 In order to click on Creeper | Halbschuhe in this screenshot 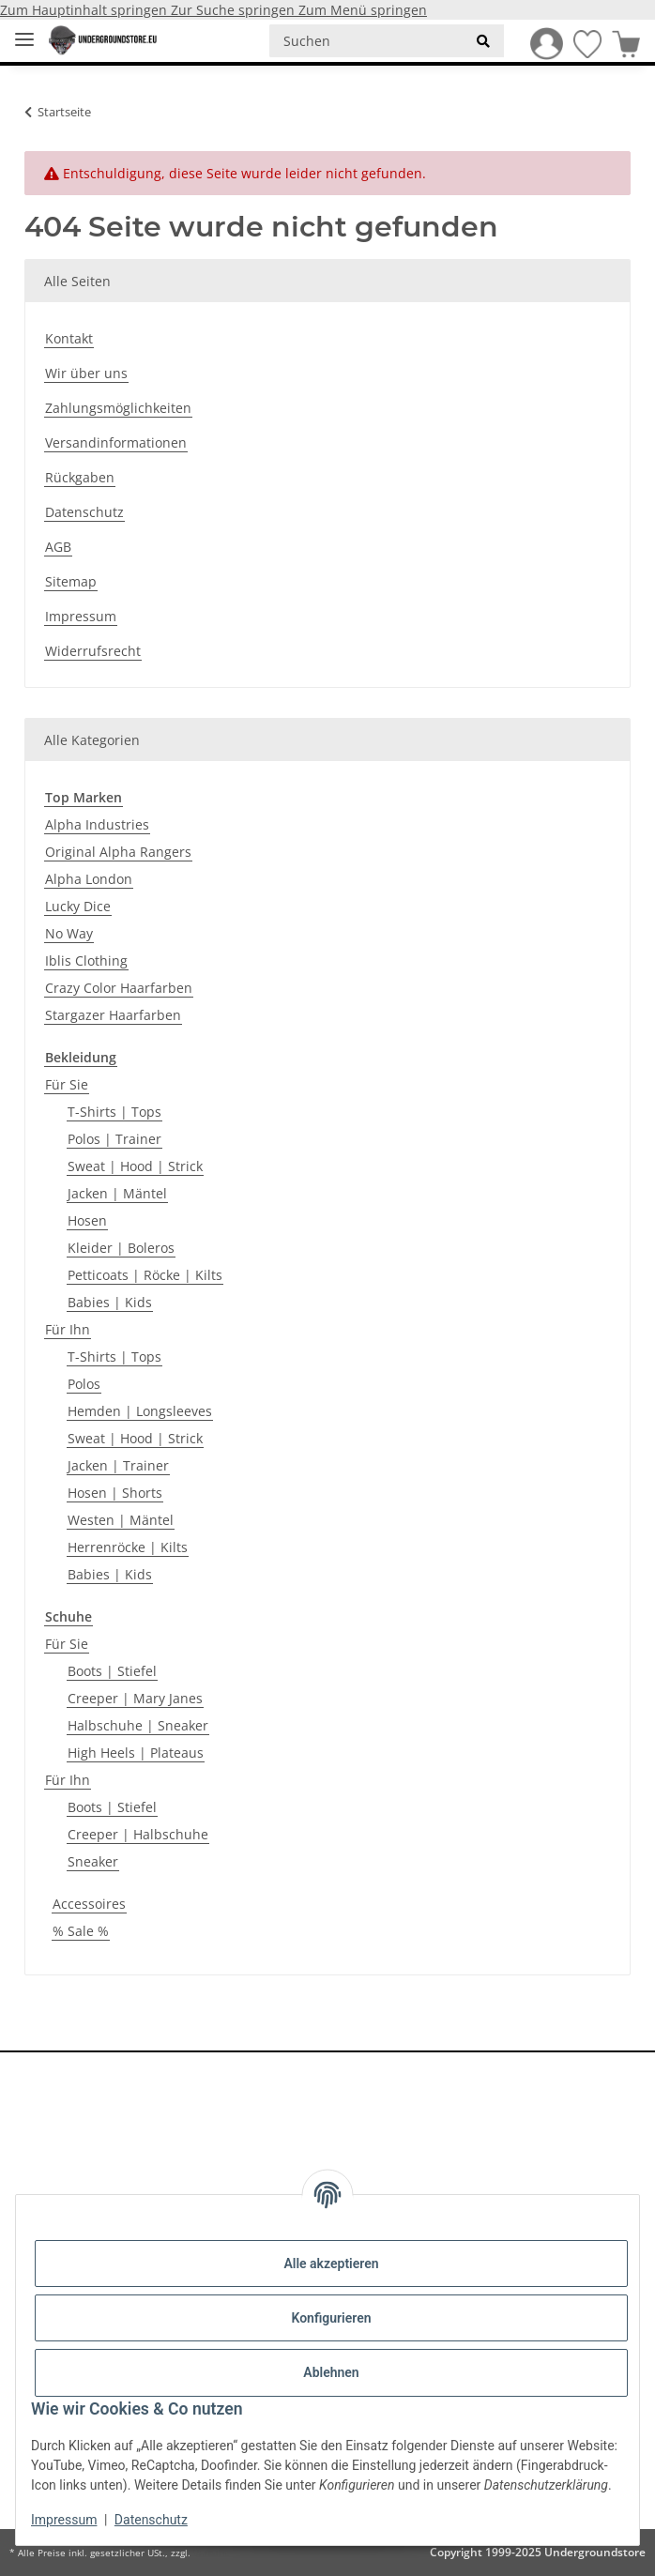, I will do `click(138, 1834)`.